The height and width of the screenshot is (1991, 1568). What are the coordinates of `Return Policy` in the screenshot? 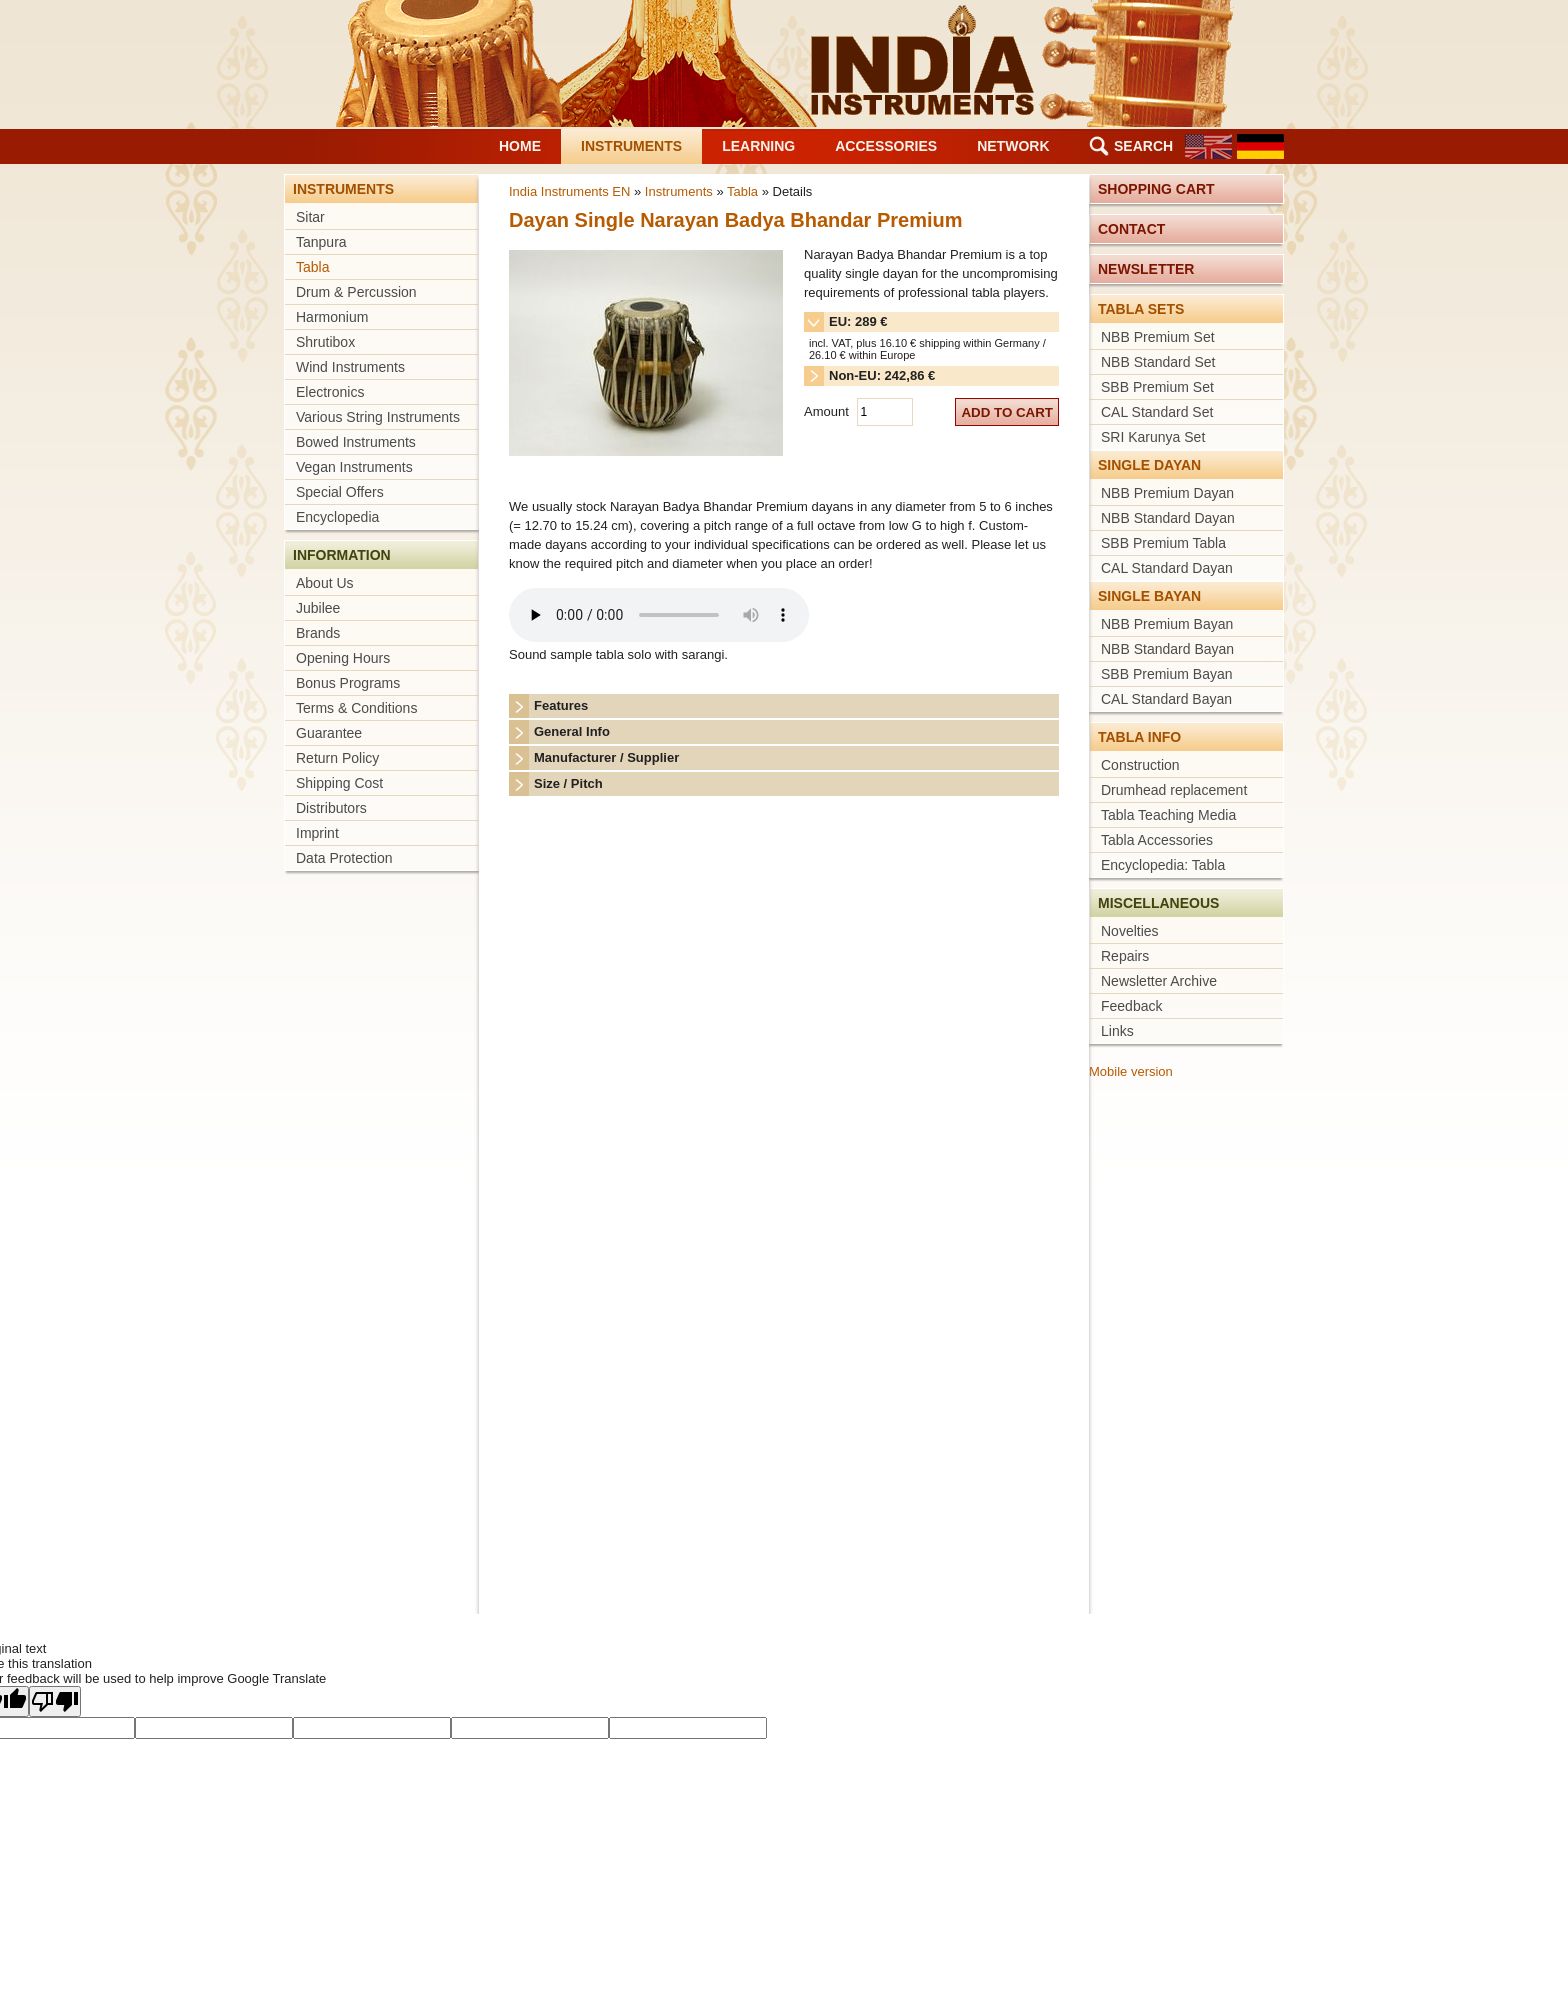 It's located at (337, 758).